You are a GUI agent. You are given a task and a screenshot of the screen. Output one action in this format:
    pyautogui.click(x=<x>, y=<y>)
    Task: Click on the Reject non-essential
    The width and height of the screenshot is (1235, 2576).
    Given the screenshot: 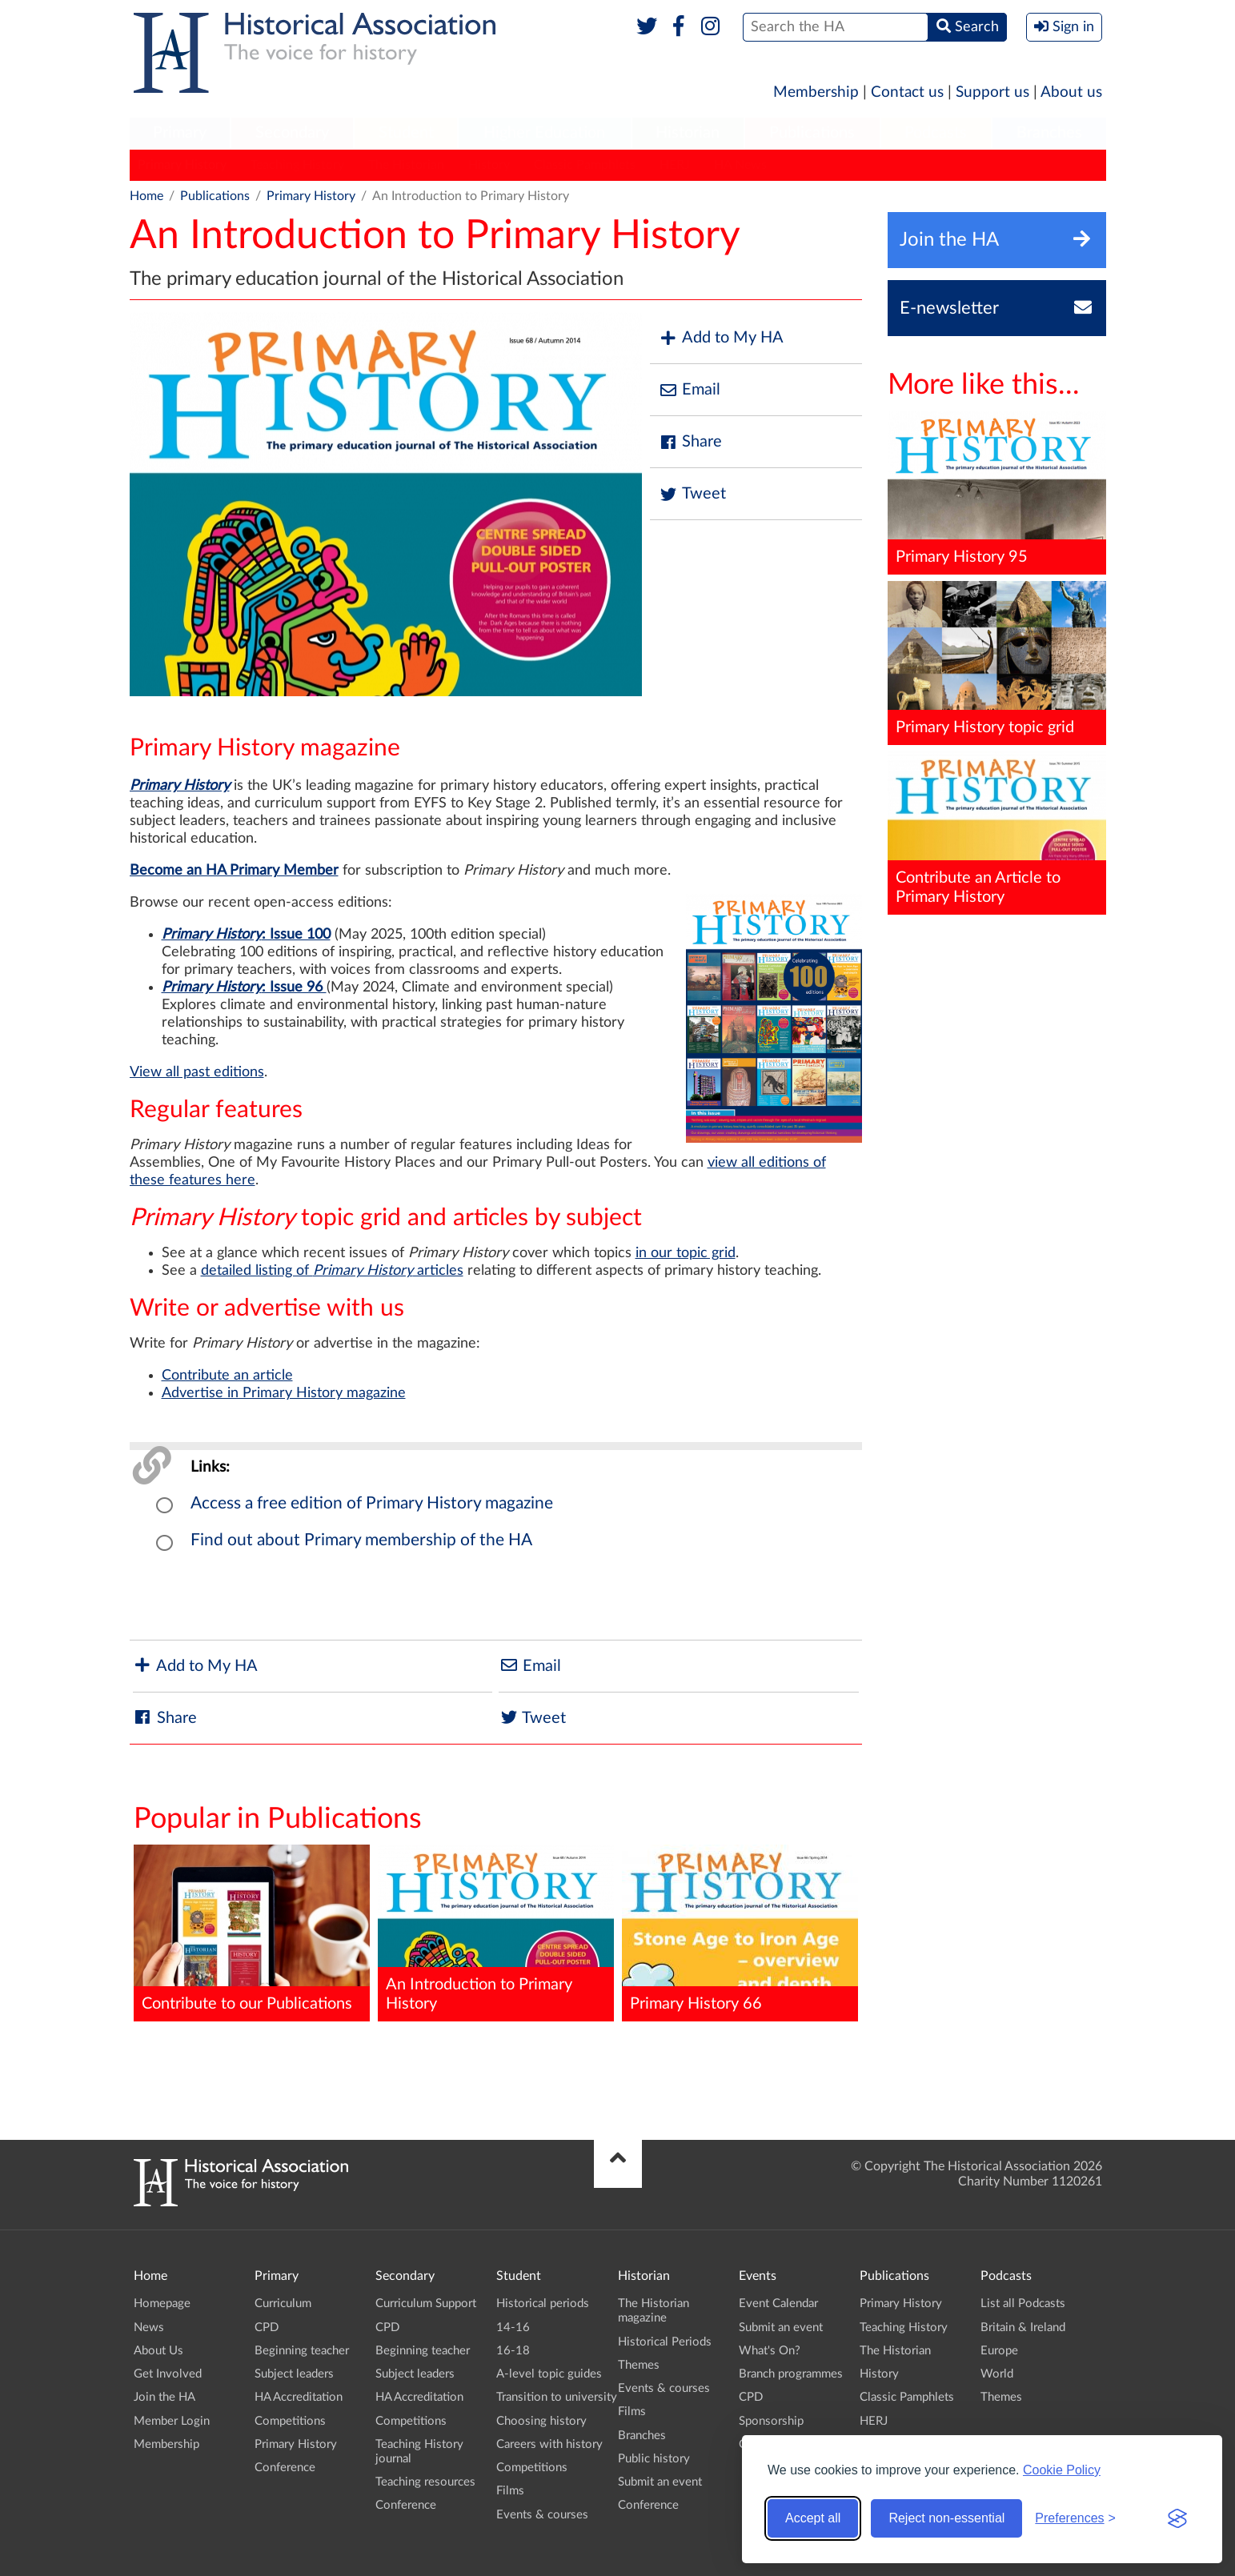 What is the action you would take?
    pyautogui.click(x=946, y=2518)
    